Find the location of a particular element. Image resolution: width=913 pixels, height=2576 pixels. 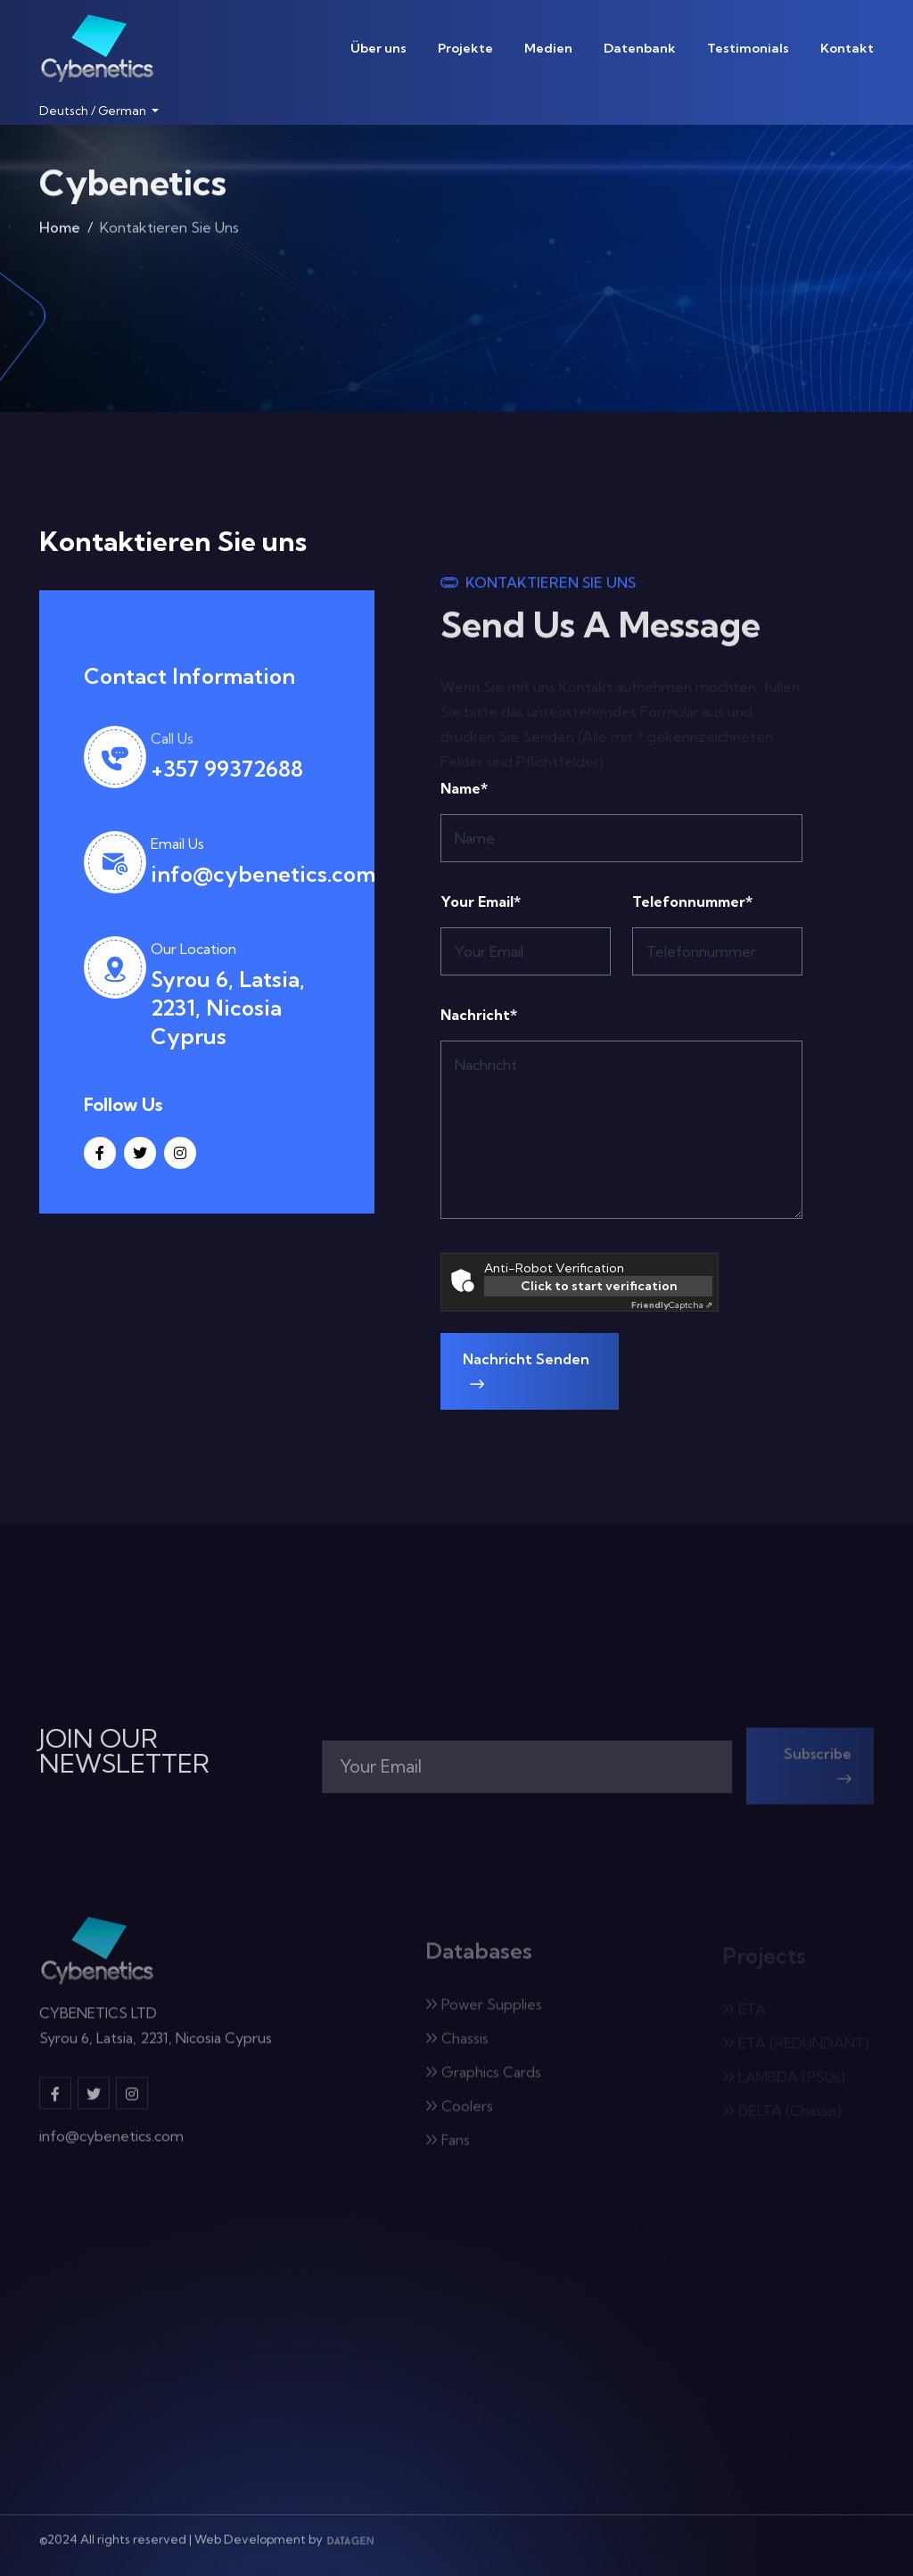

Coolers is located at coordinates (459, 2111).